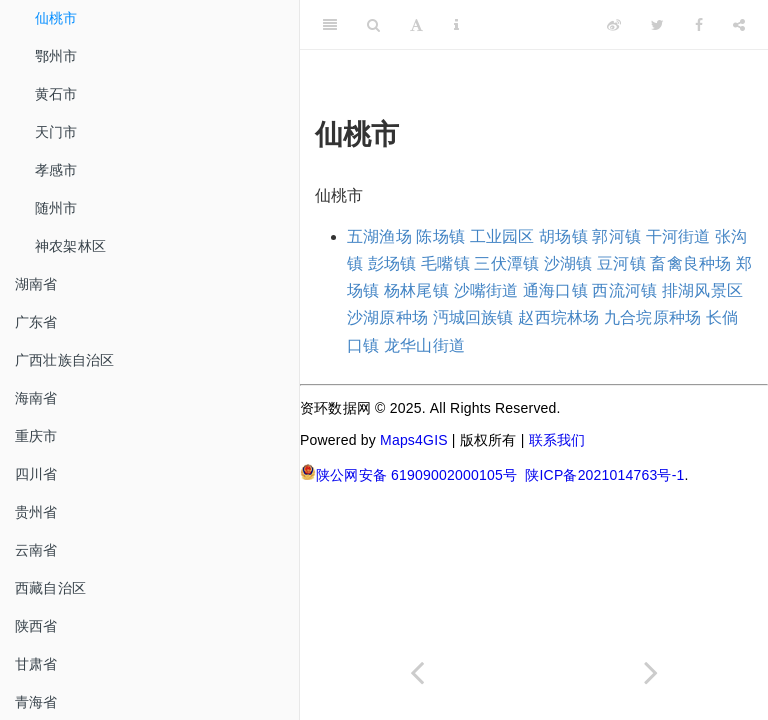  I want to click on 工业园区, so click(502, 236).